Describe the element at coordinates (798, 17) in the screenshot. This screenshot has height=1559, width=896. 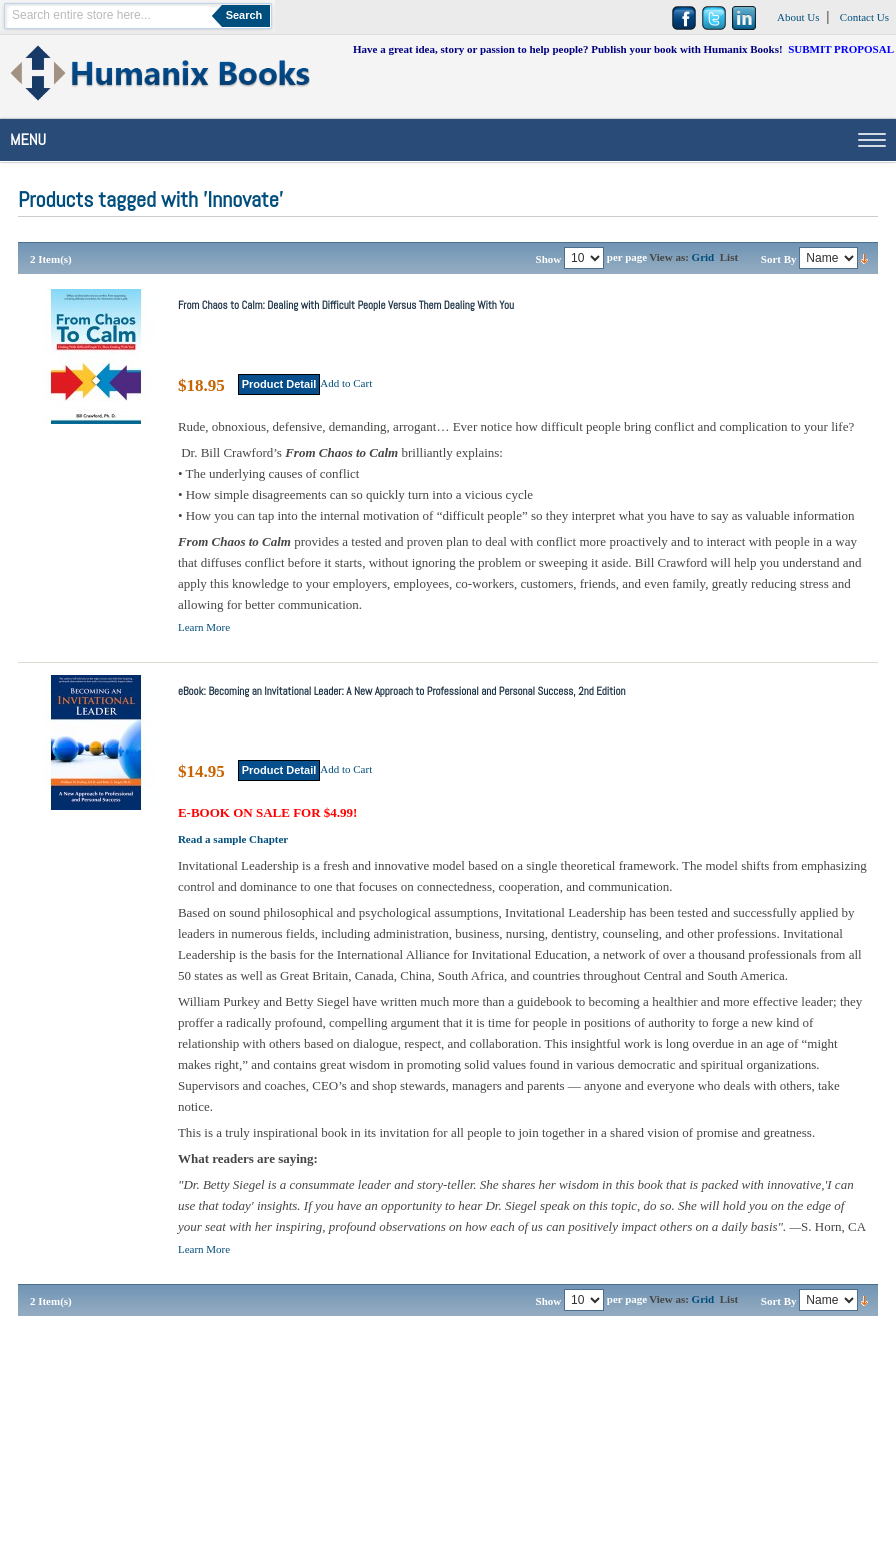
I see `About Us` at that location.